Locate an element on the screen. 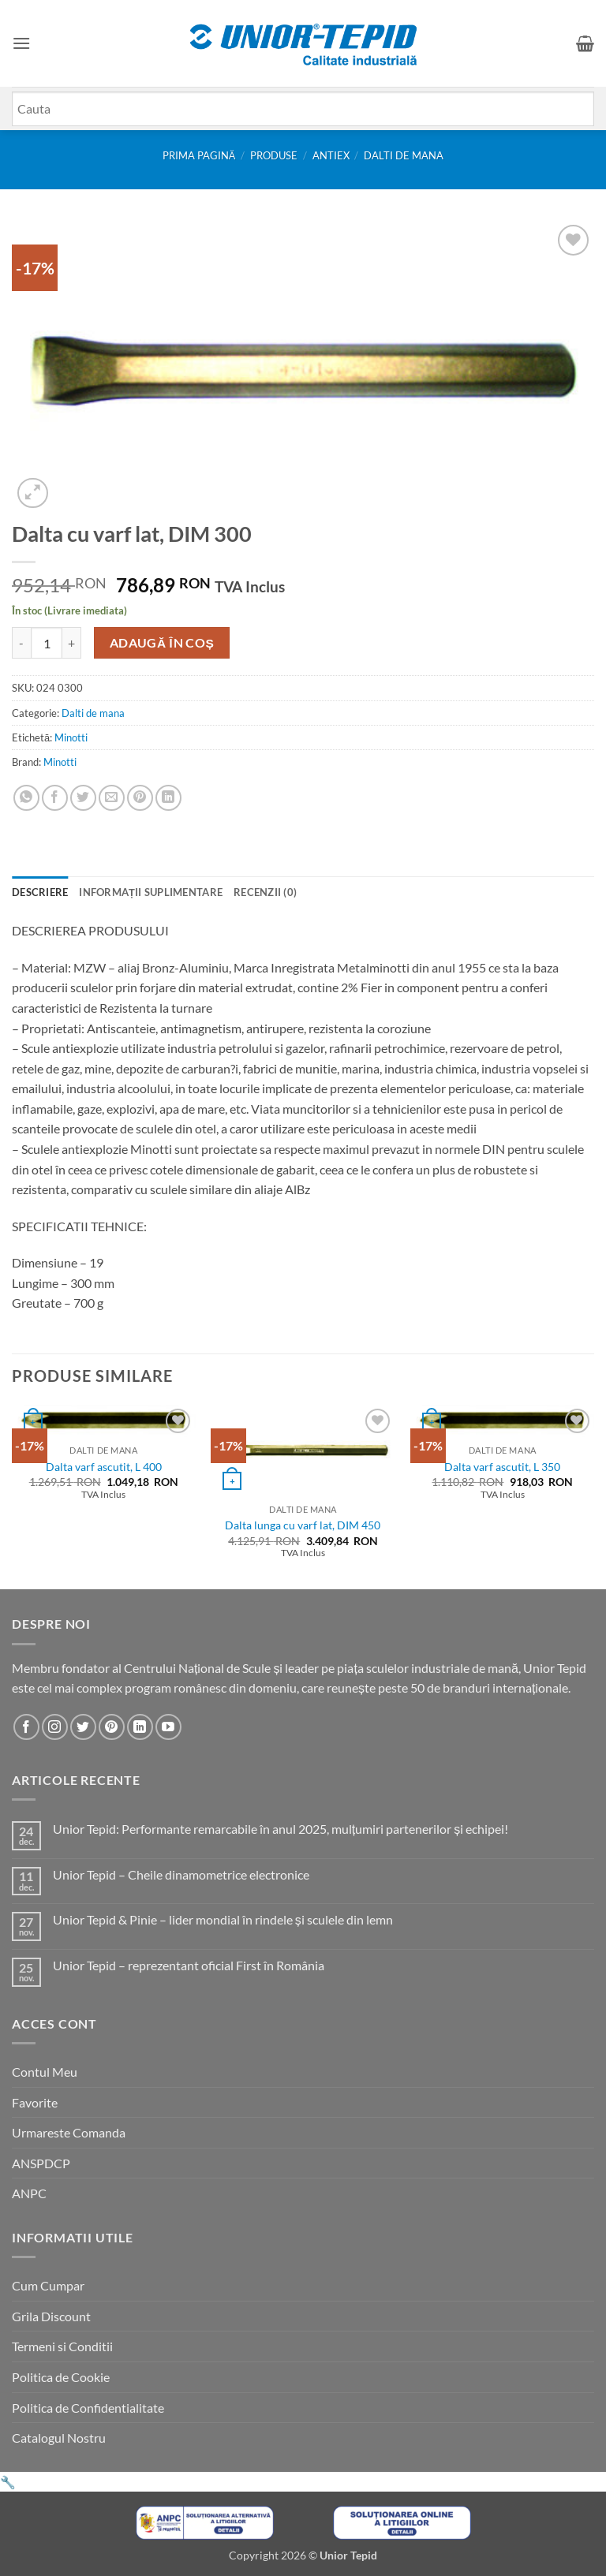 The width and height of the screenshot is (606, 2576). [Urmareste-ne pe YouTube] is located at coordinates (168, 1727).